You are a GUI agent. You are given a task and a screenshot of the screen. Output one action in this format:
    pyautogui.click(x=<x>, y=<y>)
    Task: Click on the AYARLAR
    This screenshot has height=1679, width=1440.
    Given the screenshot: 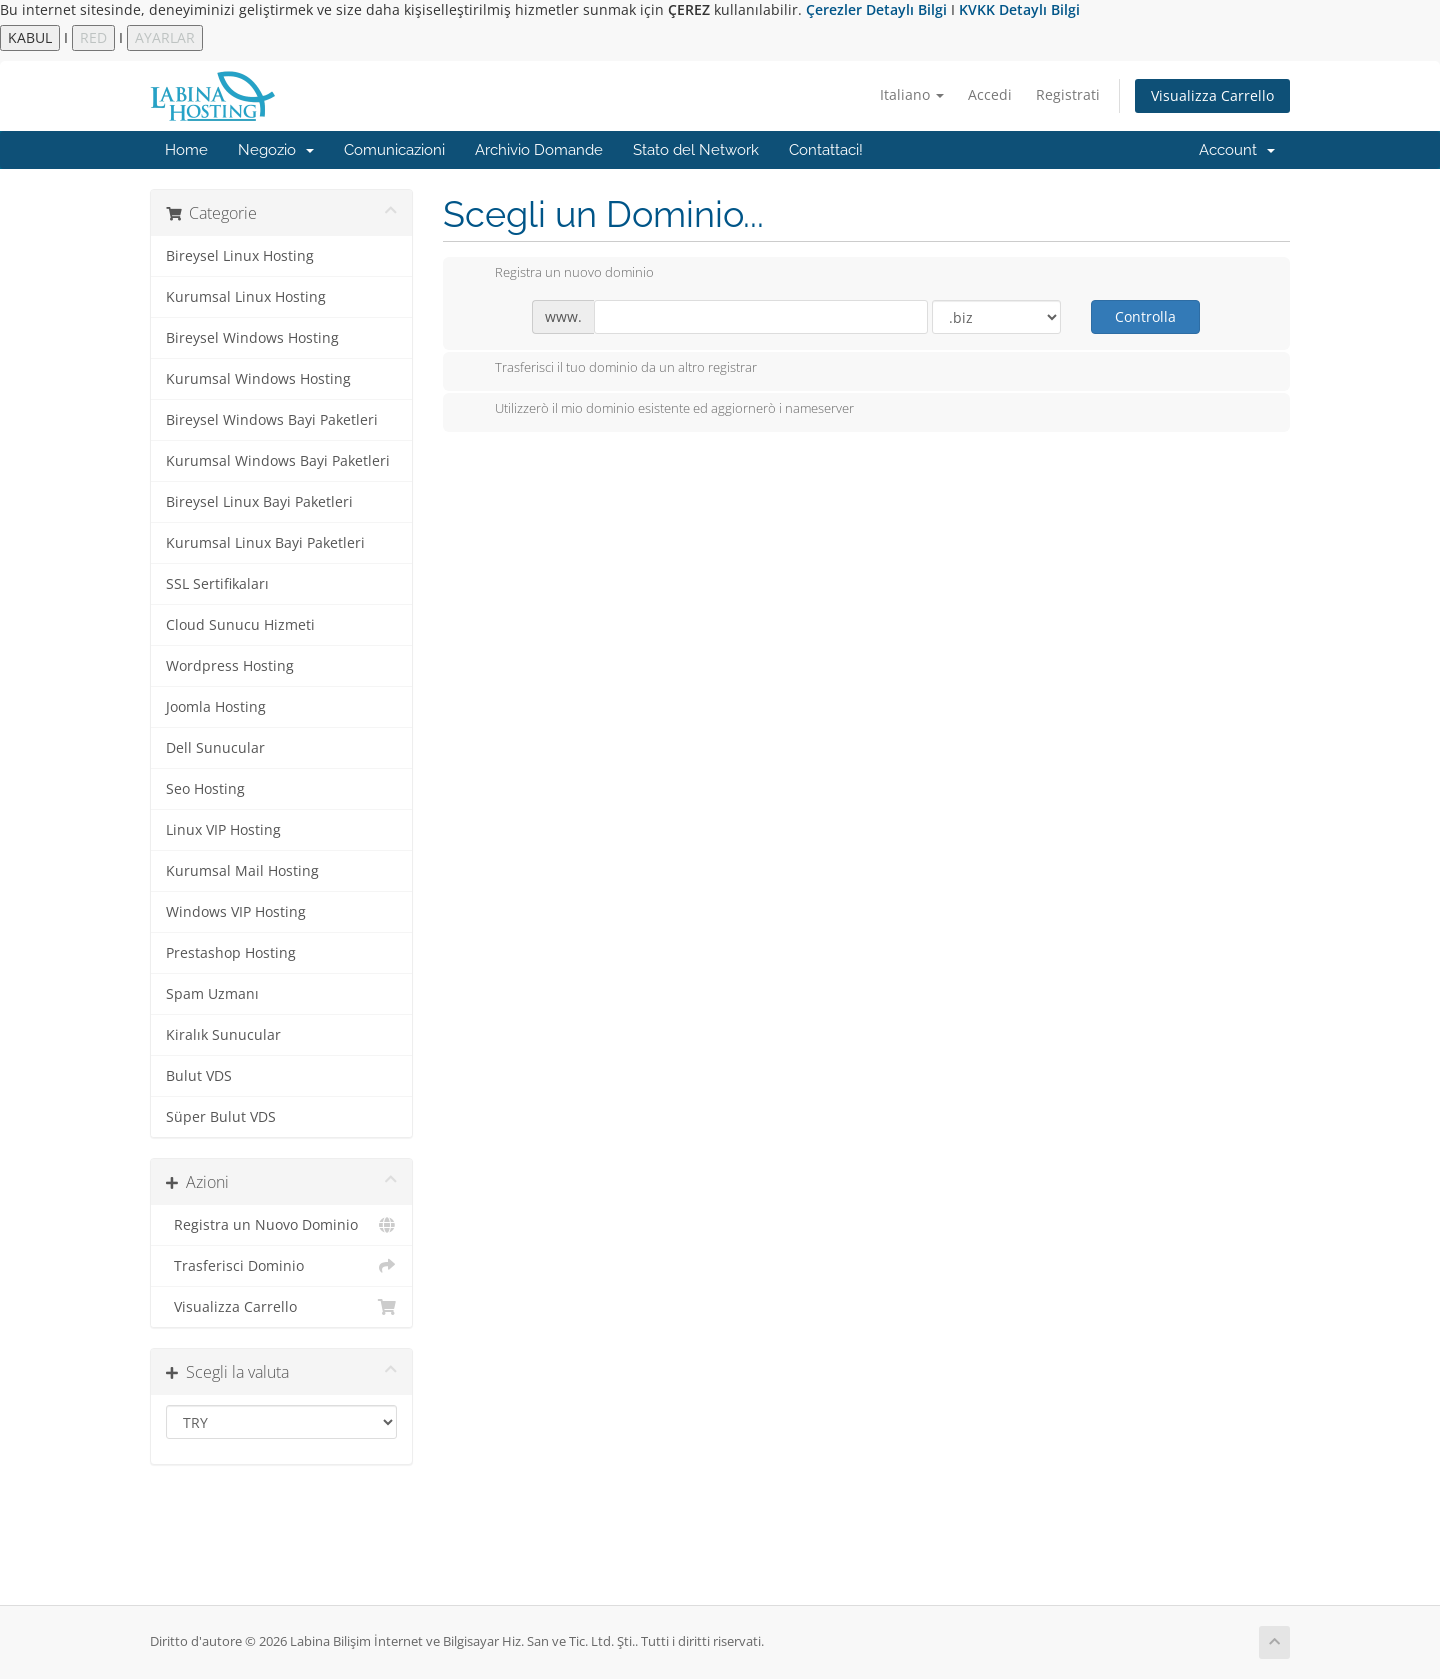 What is the action you would take?
    pyautogui.click(x=165, y=37)
    